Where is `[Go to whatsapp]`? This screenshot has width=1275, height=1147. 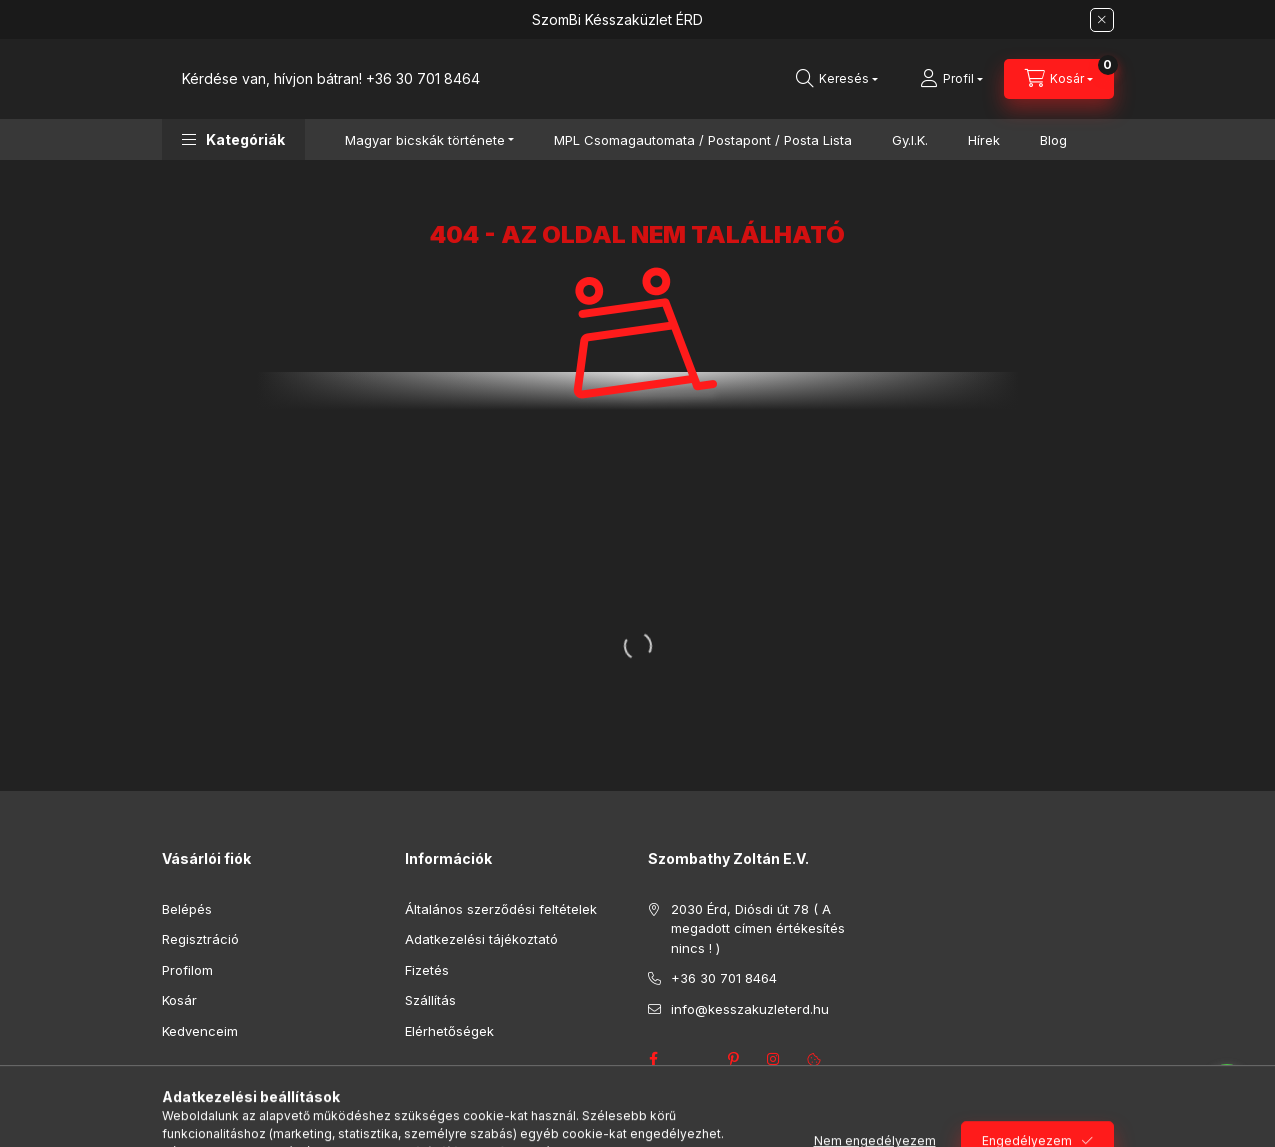 [Go to whatsapp] is located at coordinates (1227, 1089).